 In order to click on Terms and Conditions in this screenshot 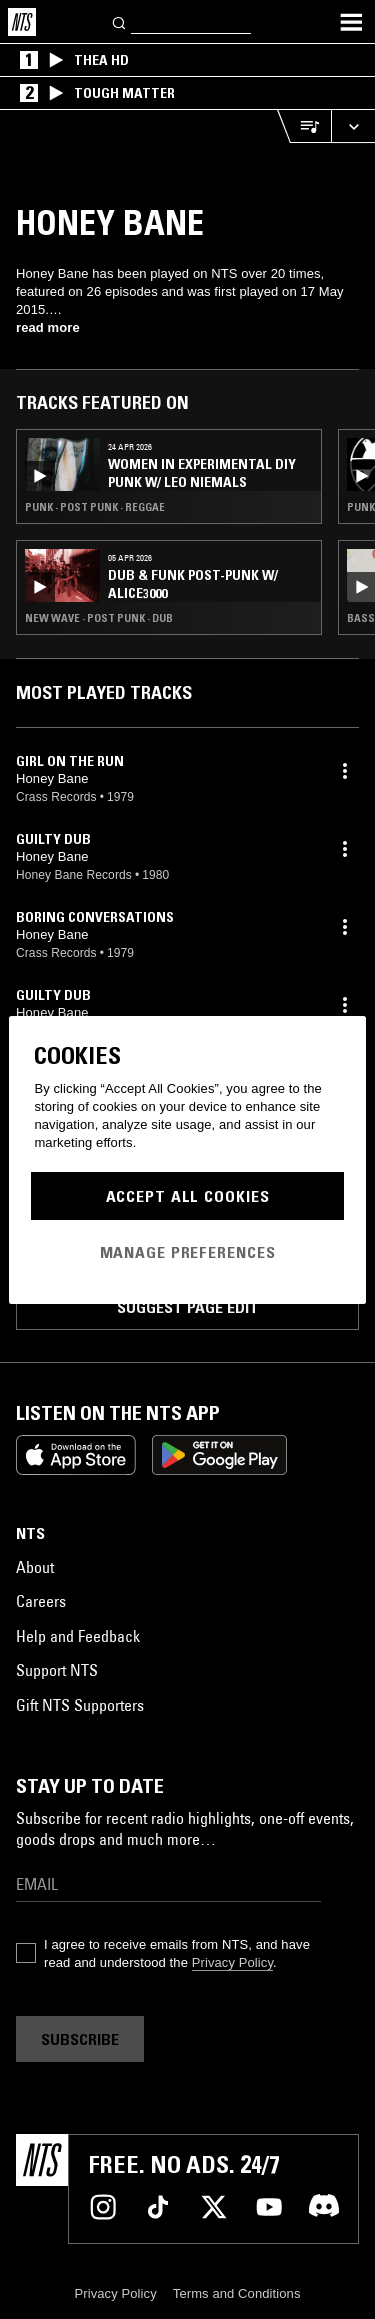, I will do `click(237, 2293)`.